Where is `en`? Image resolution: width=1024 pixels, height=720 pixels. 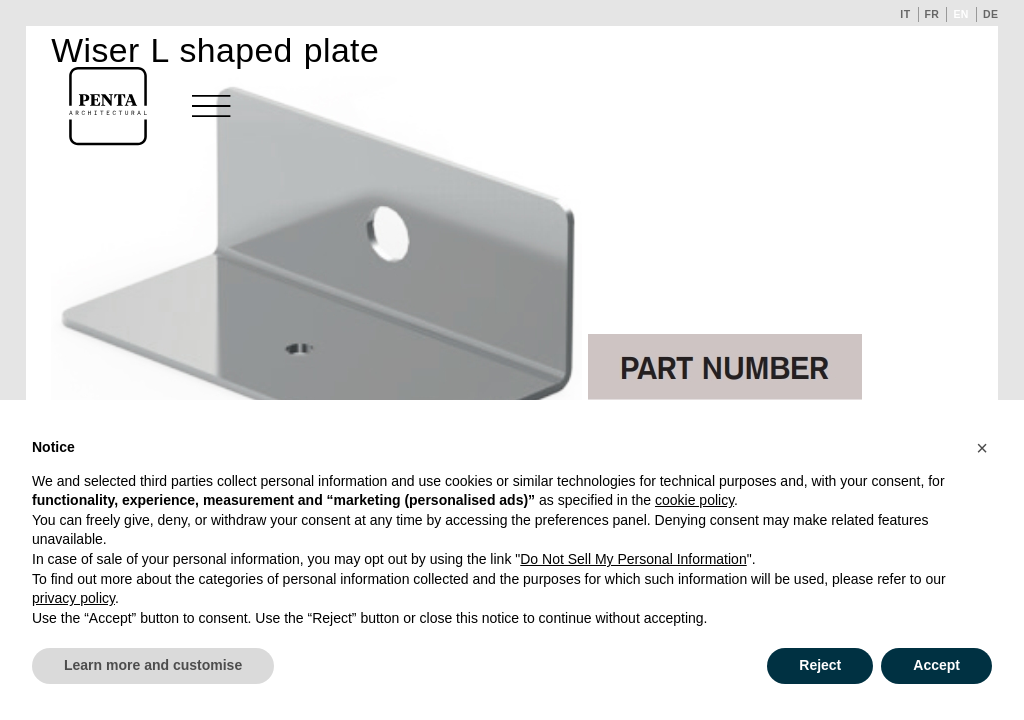
en is located at coordinates (961, 14).